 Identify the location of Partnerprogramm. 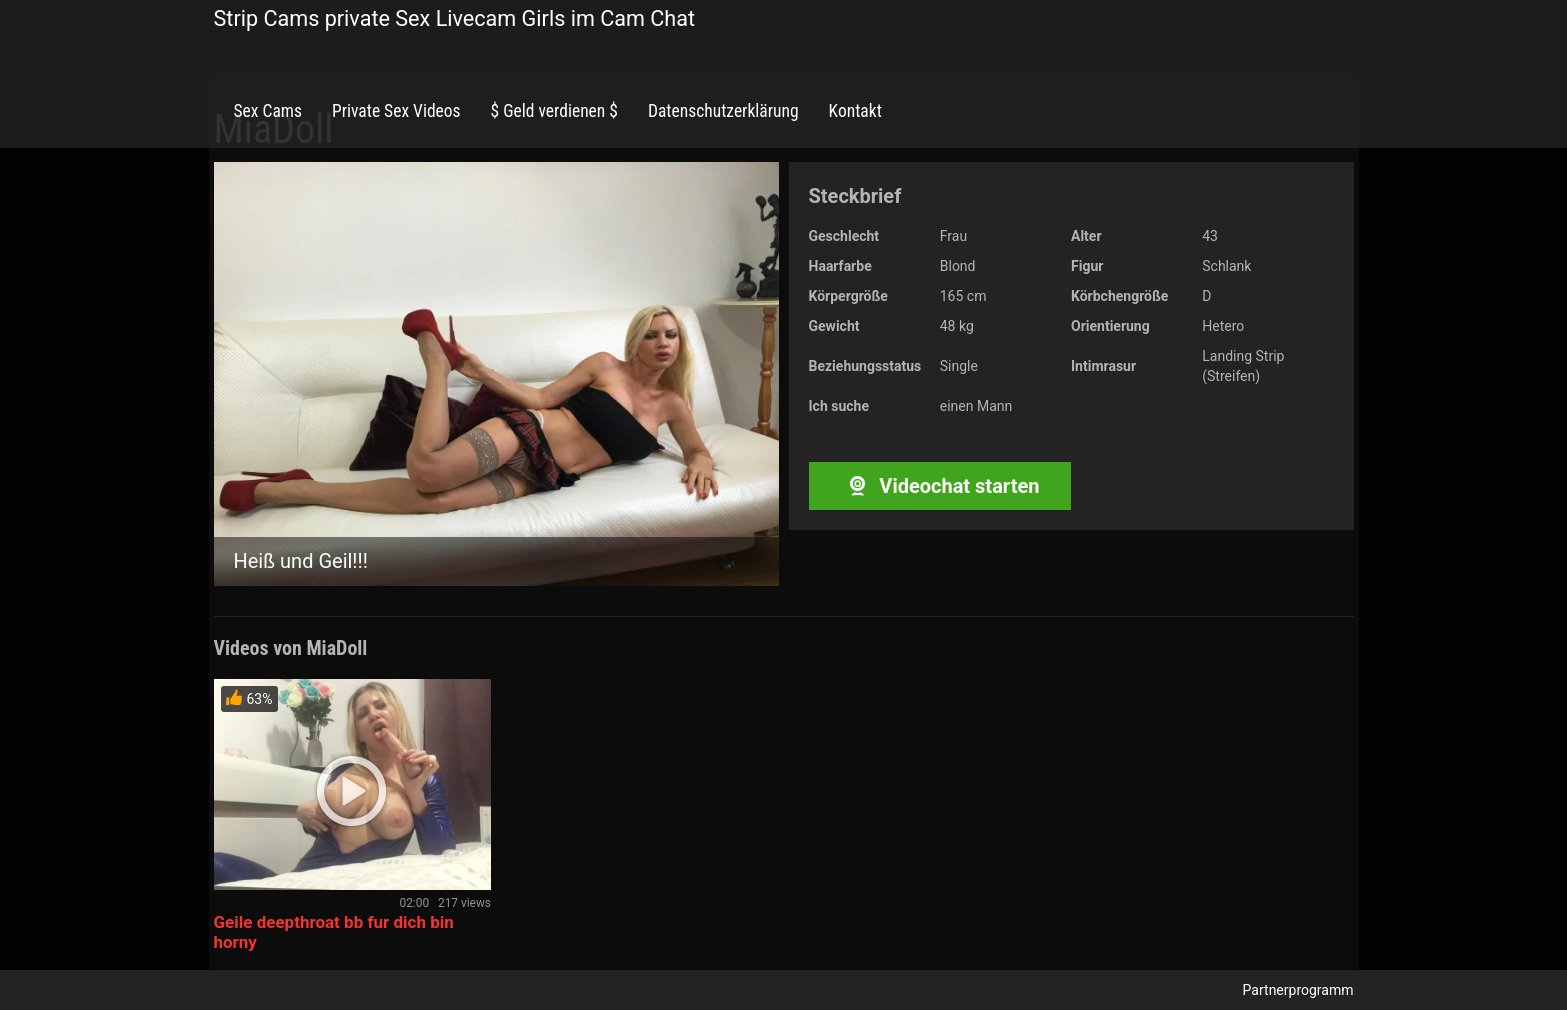
(1298, 990).